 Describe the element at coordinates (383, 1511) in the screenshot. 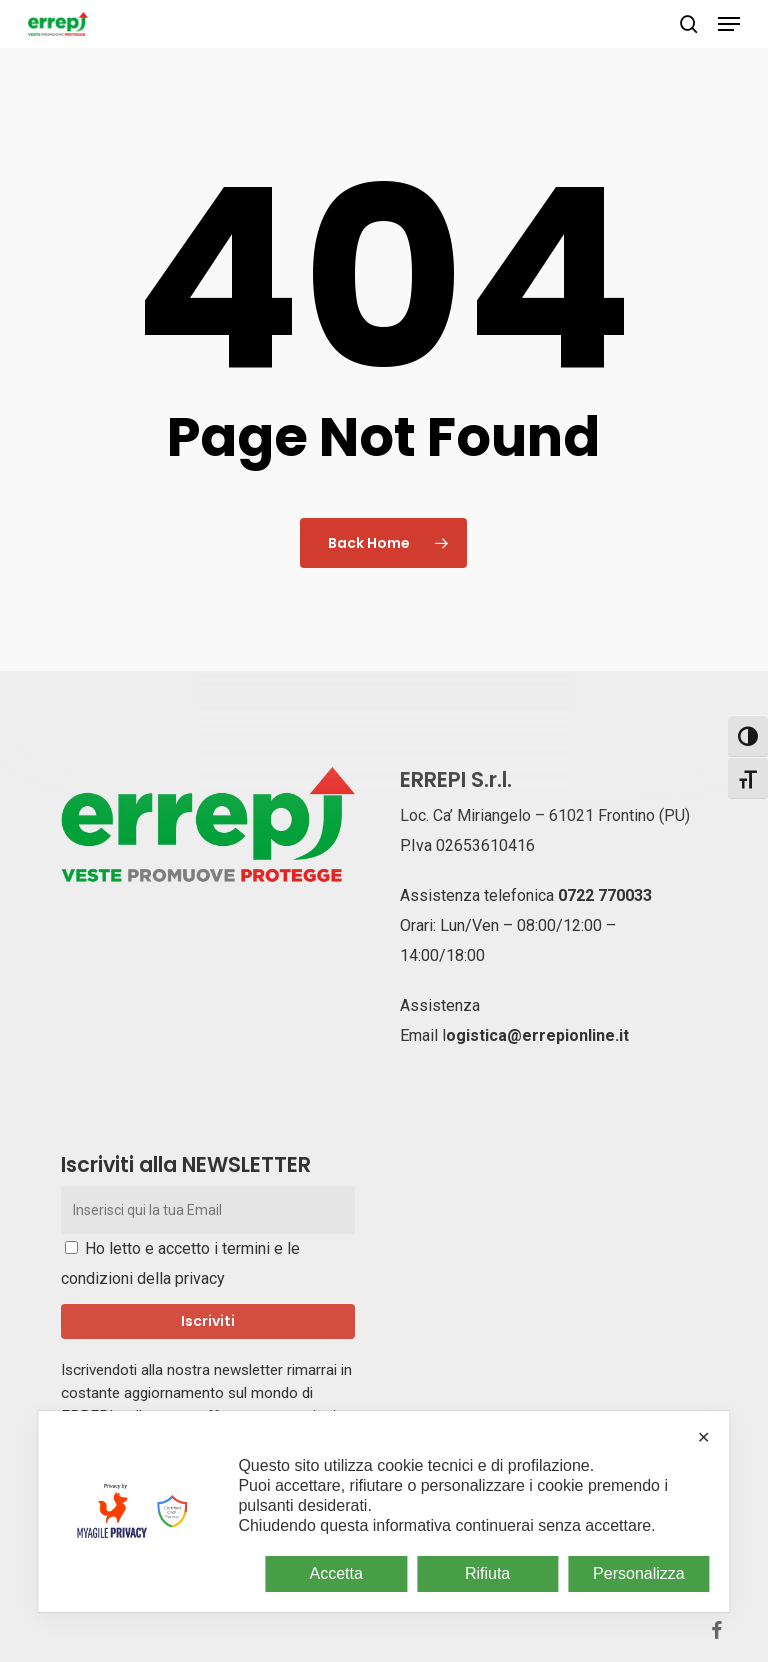

I see `[dialog]` at that location.